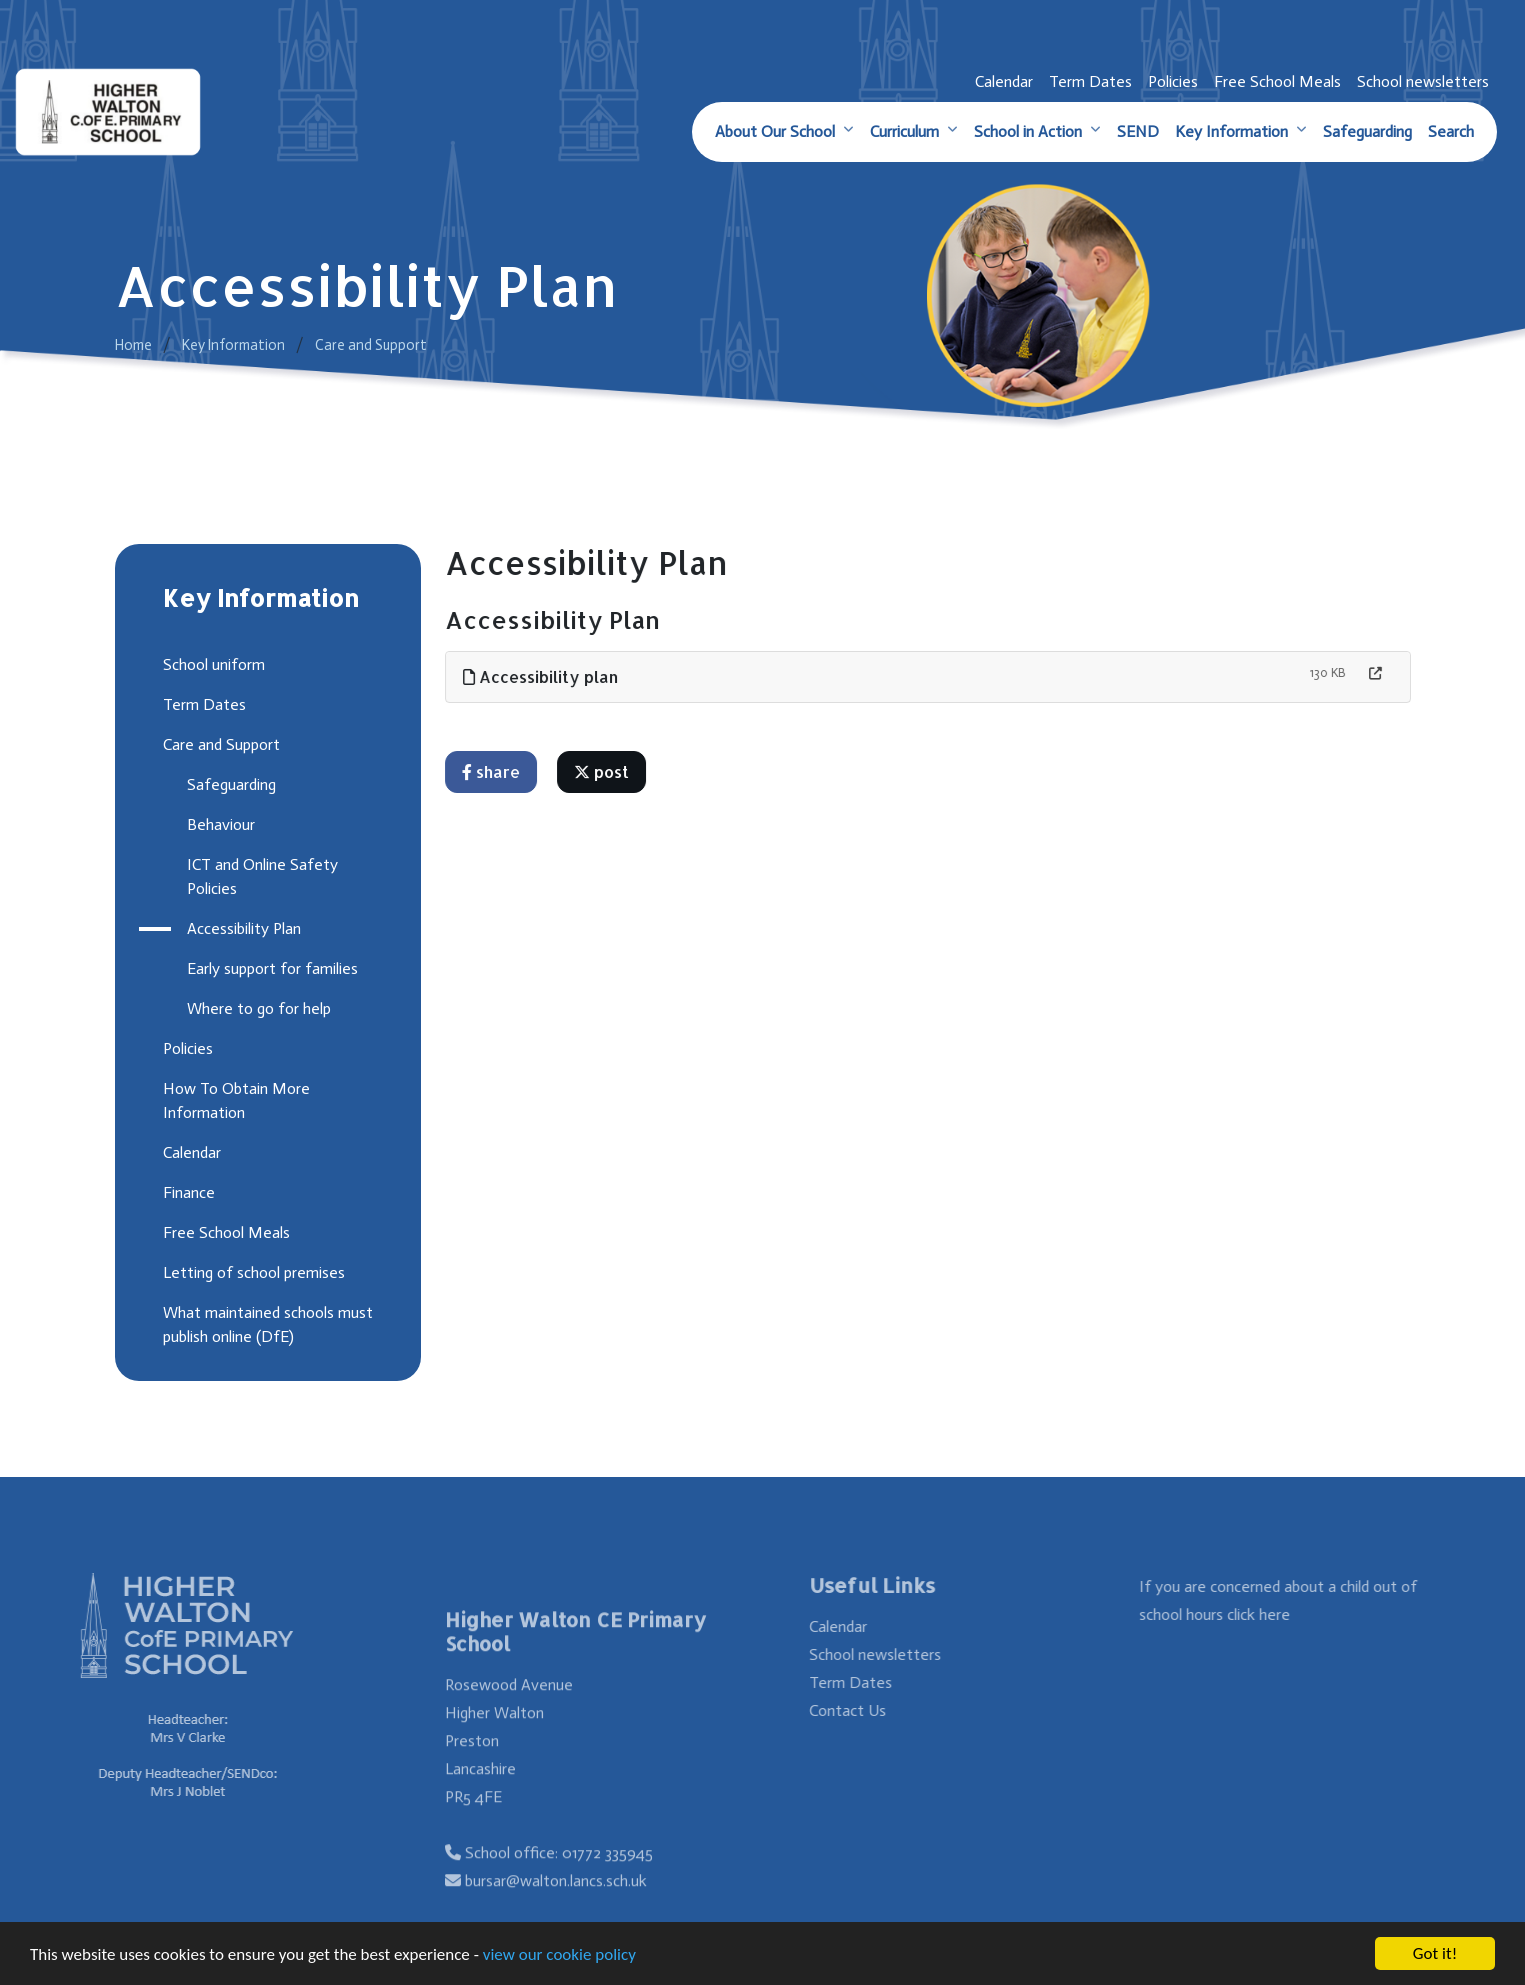  What do you see at coordinates (1138, 131) in the screenshot?
I see `SEND` at bounding box center [1138, 131].